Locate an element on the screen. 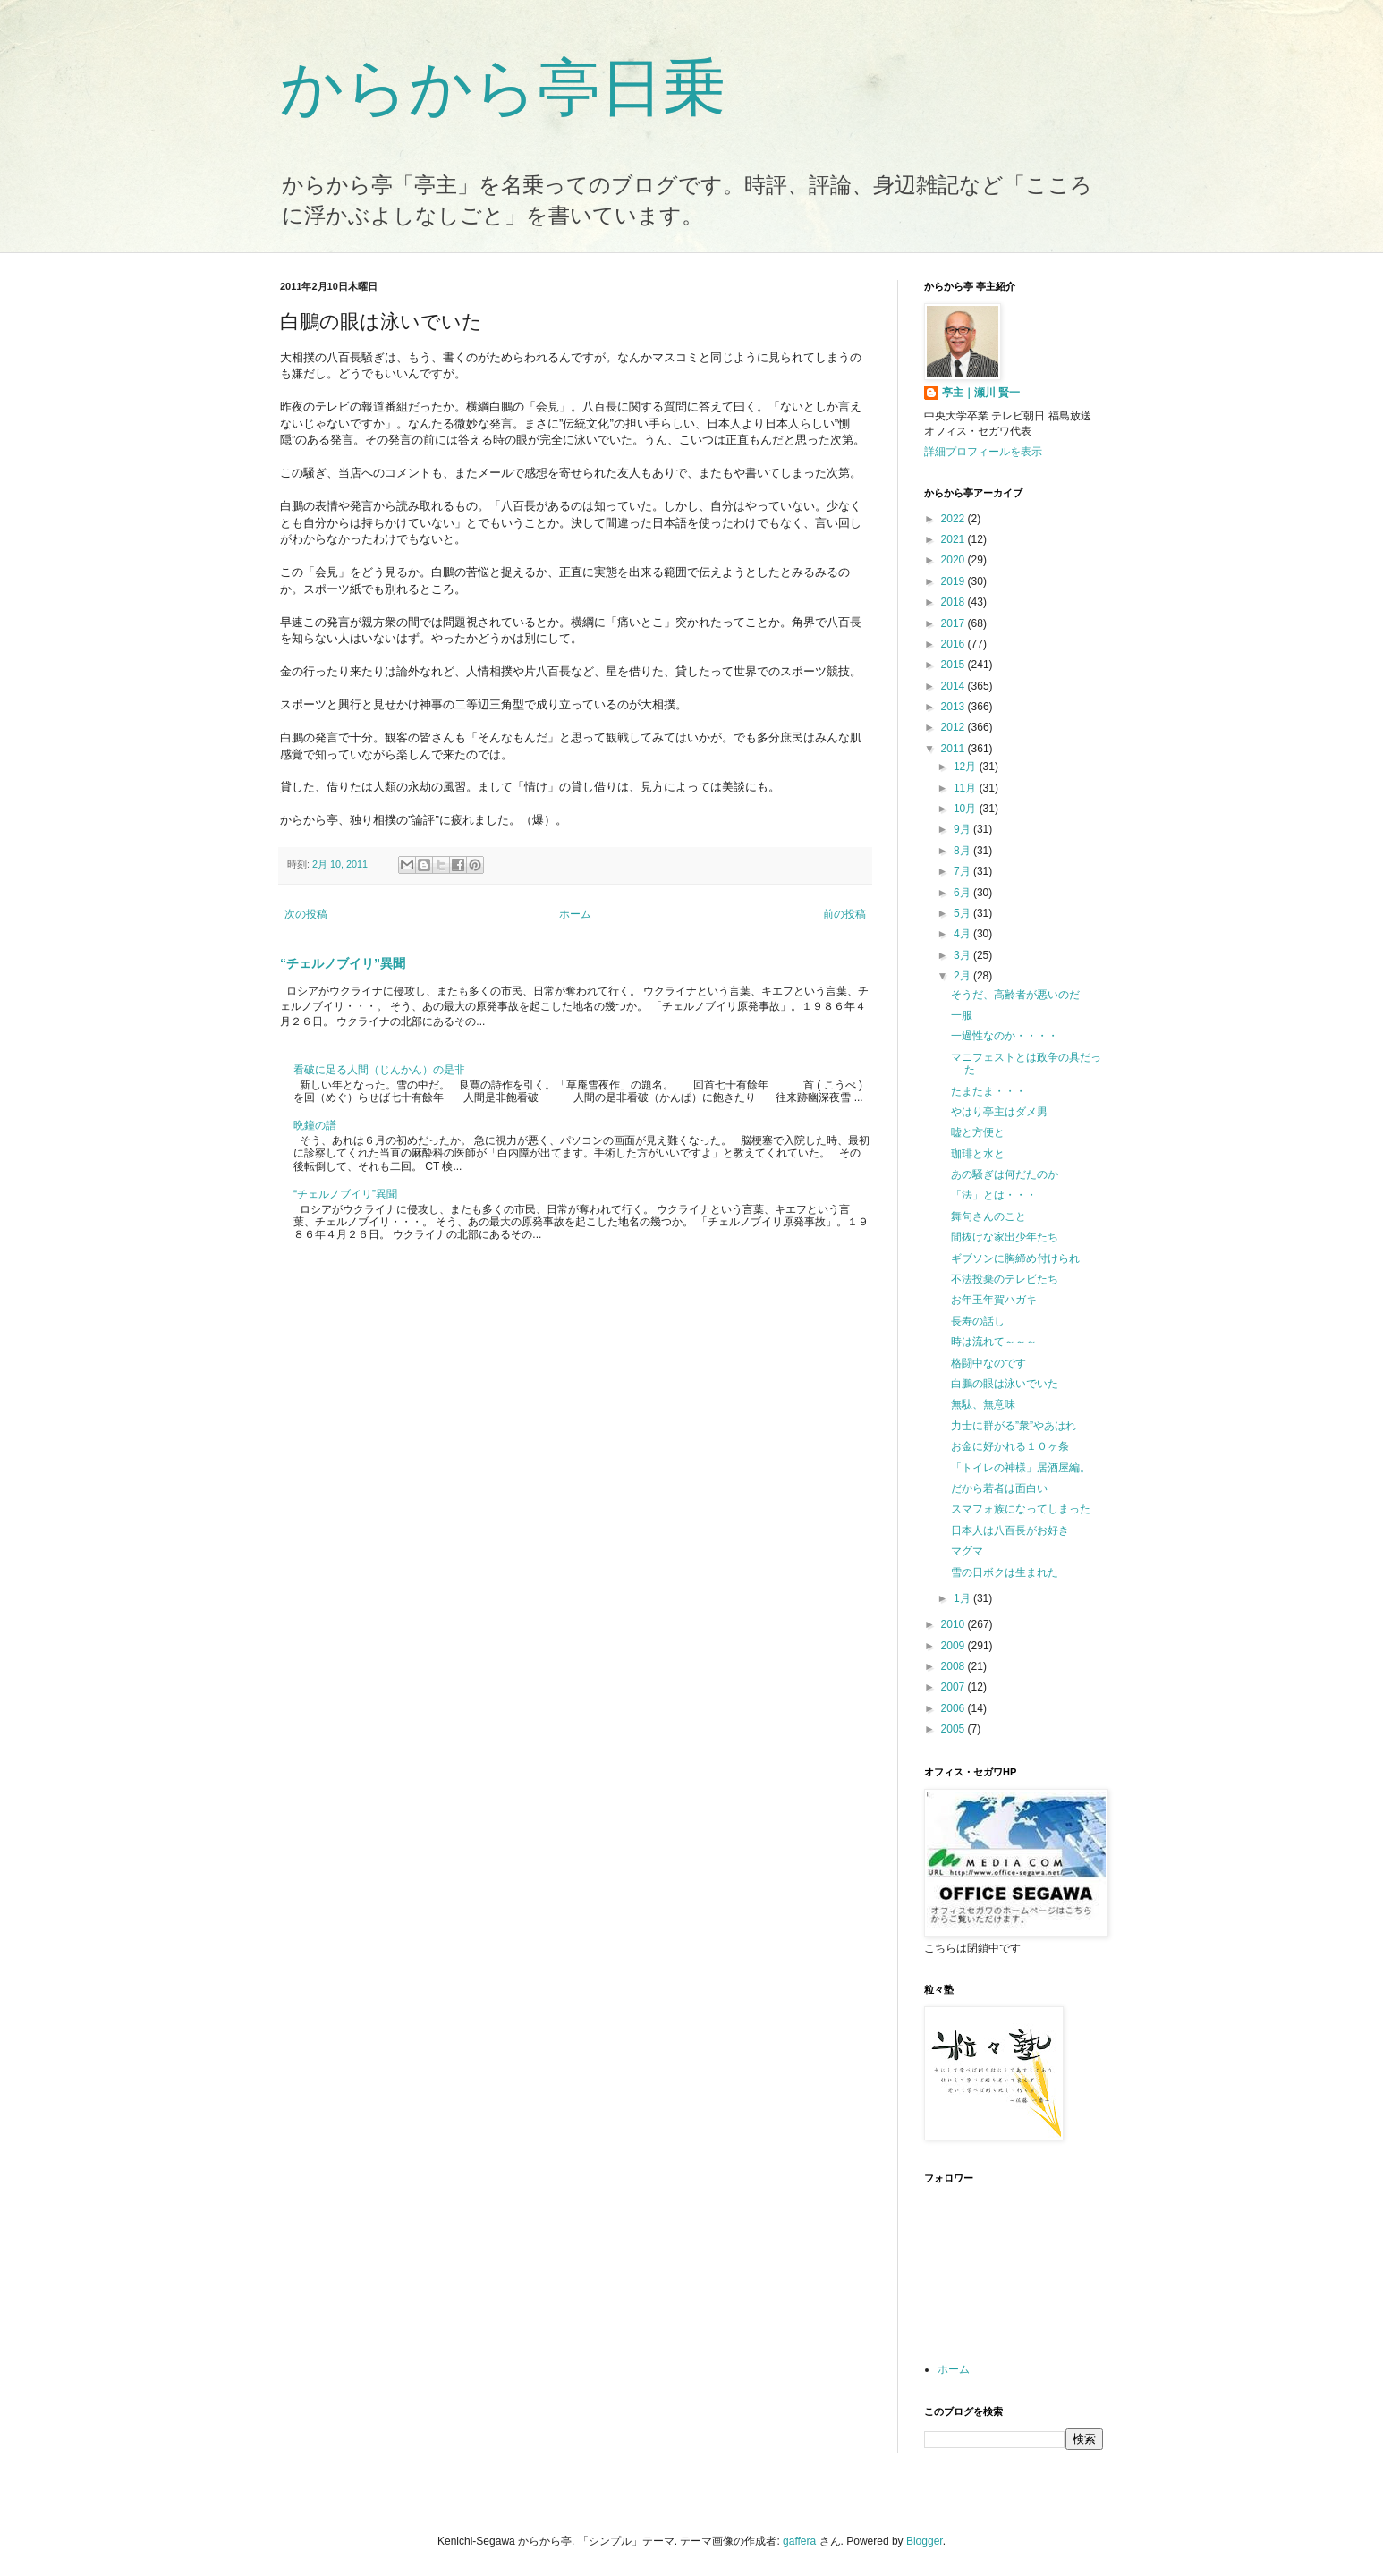  看破に足る人間（じんかん）の是非 is located at coordinates (379, 1069).